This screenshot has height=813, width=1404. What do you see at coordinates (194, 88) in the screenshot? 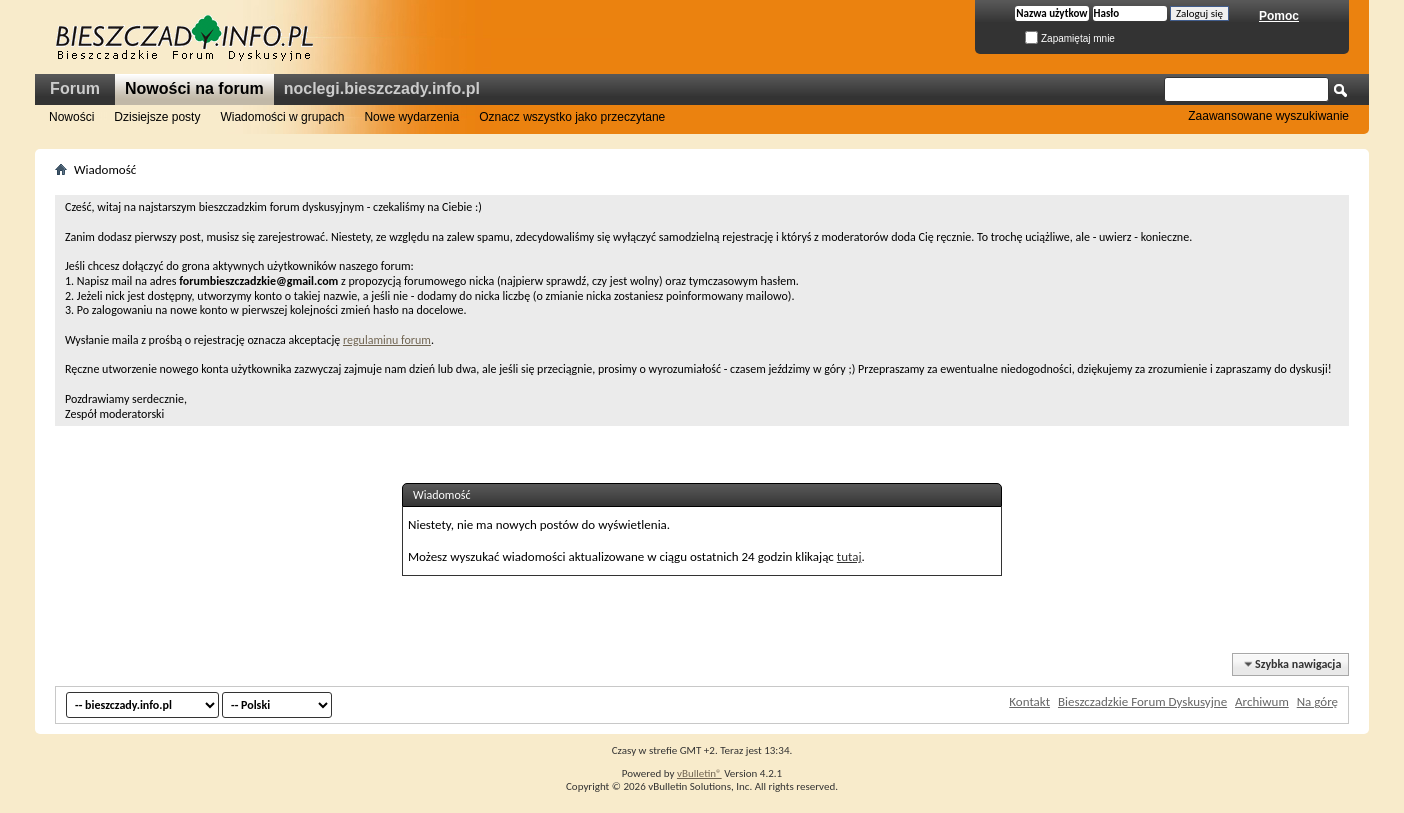
I see `Nowości na forum` at bounding box center [194, 88].